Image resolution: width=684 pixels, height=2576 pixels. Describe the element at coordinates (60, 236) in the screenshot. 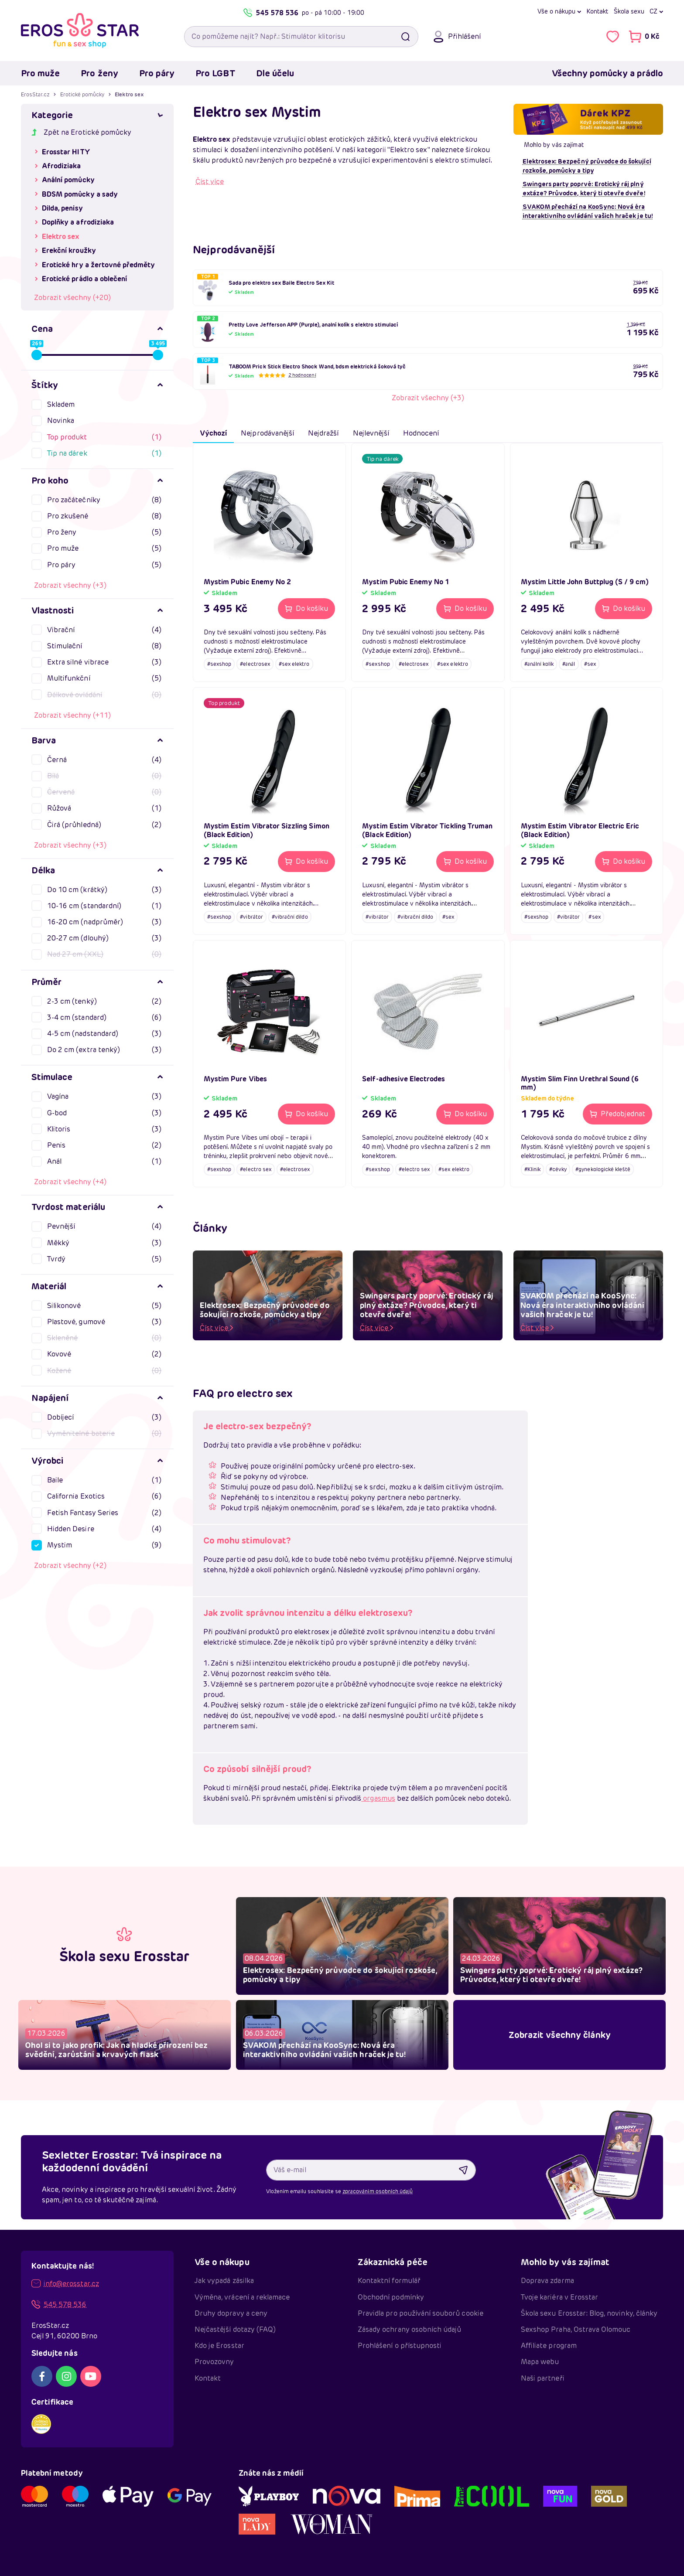

I see `Elektro sex` at that location.